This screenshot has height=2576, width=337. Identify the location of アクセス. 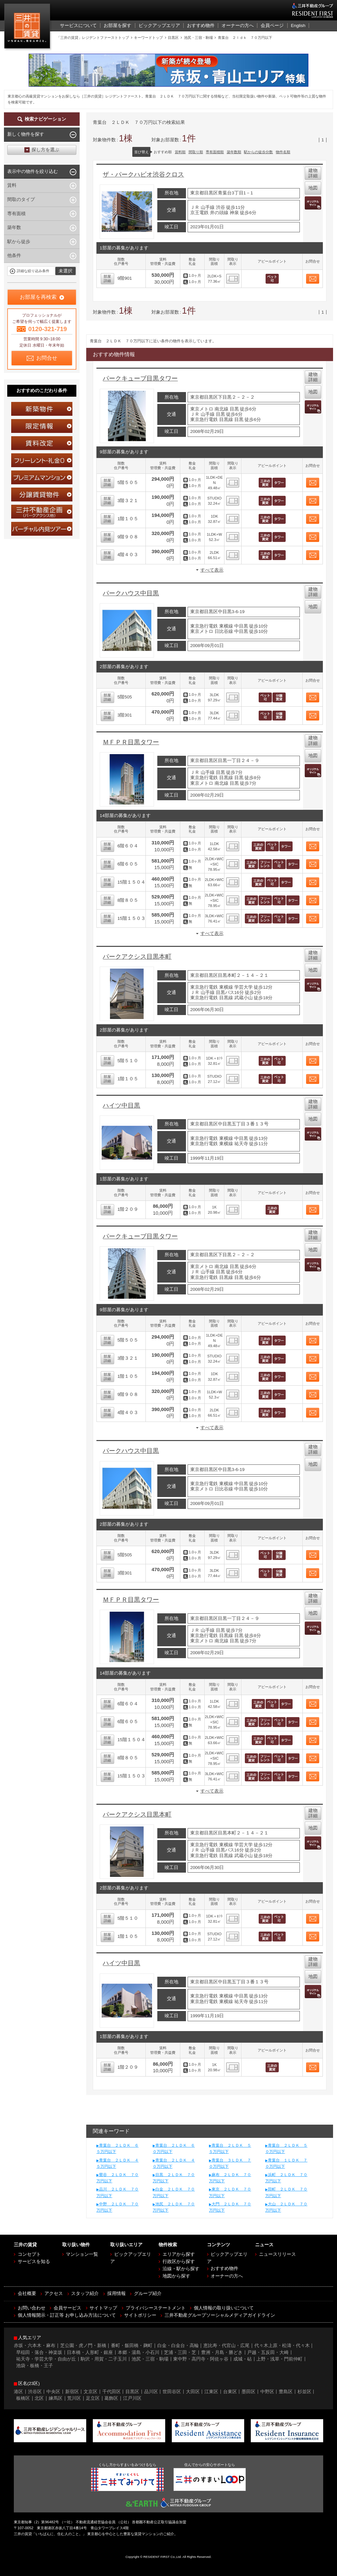
(53, 2293).